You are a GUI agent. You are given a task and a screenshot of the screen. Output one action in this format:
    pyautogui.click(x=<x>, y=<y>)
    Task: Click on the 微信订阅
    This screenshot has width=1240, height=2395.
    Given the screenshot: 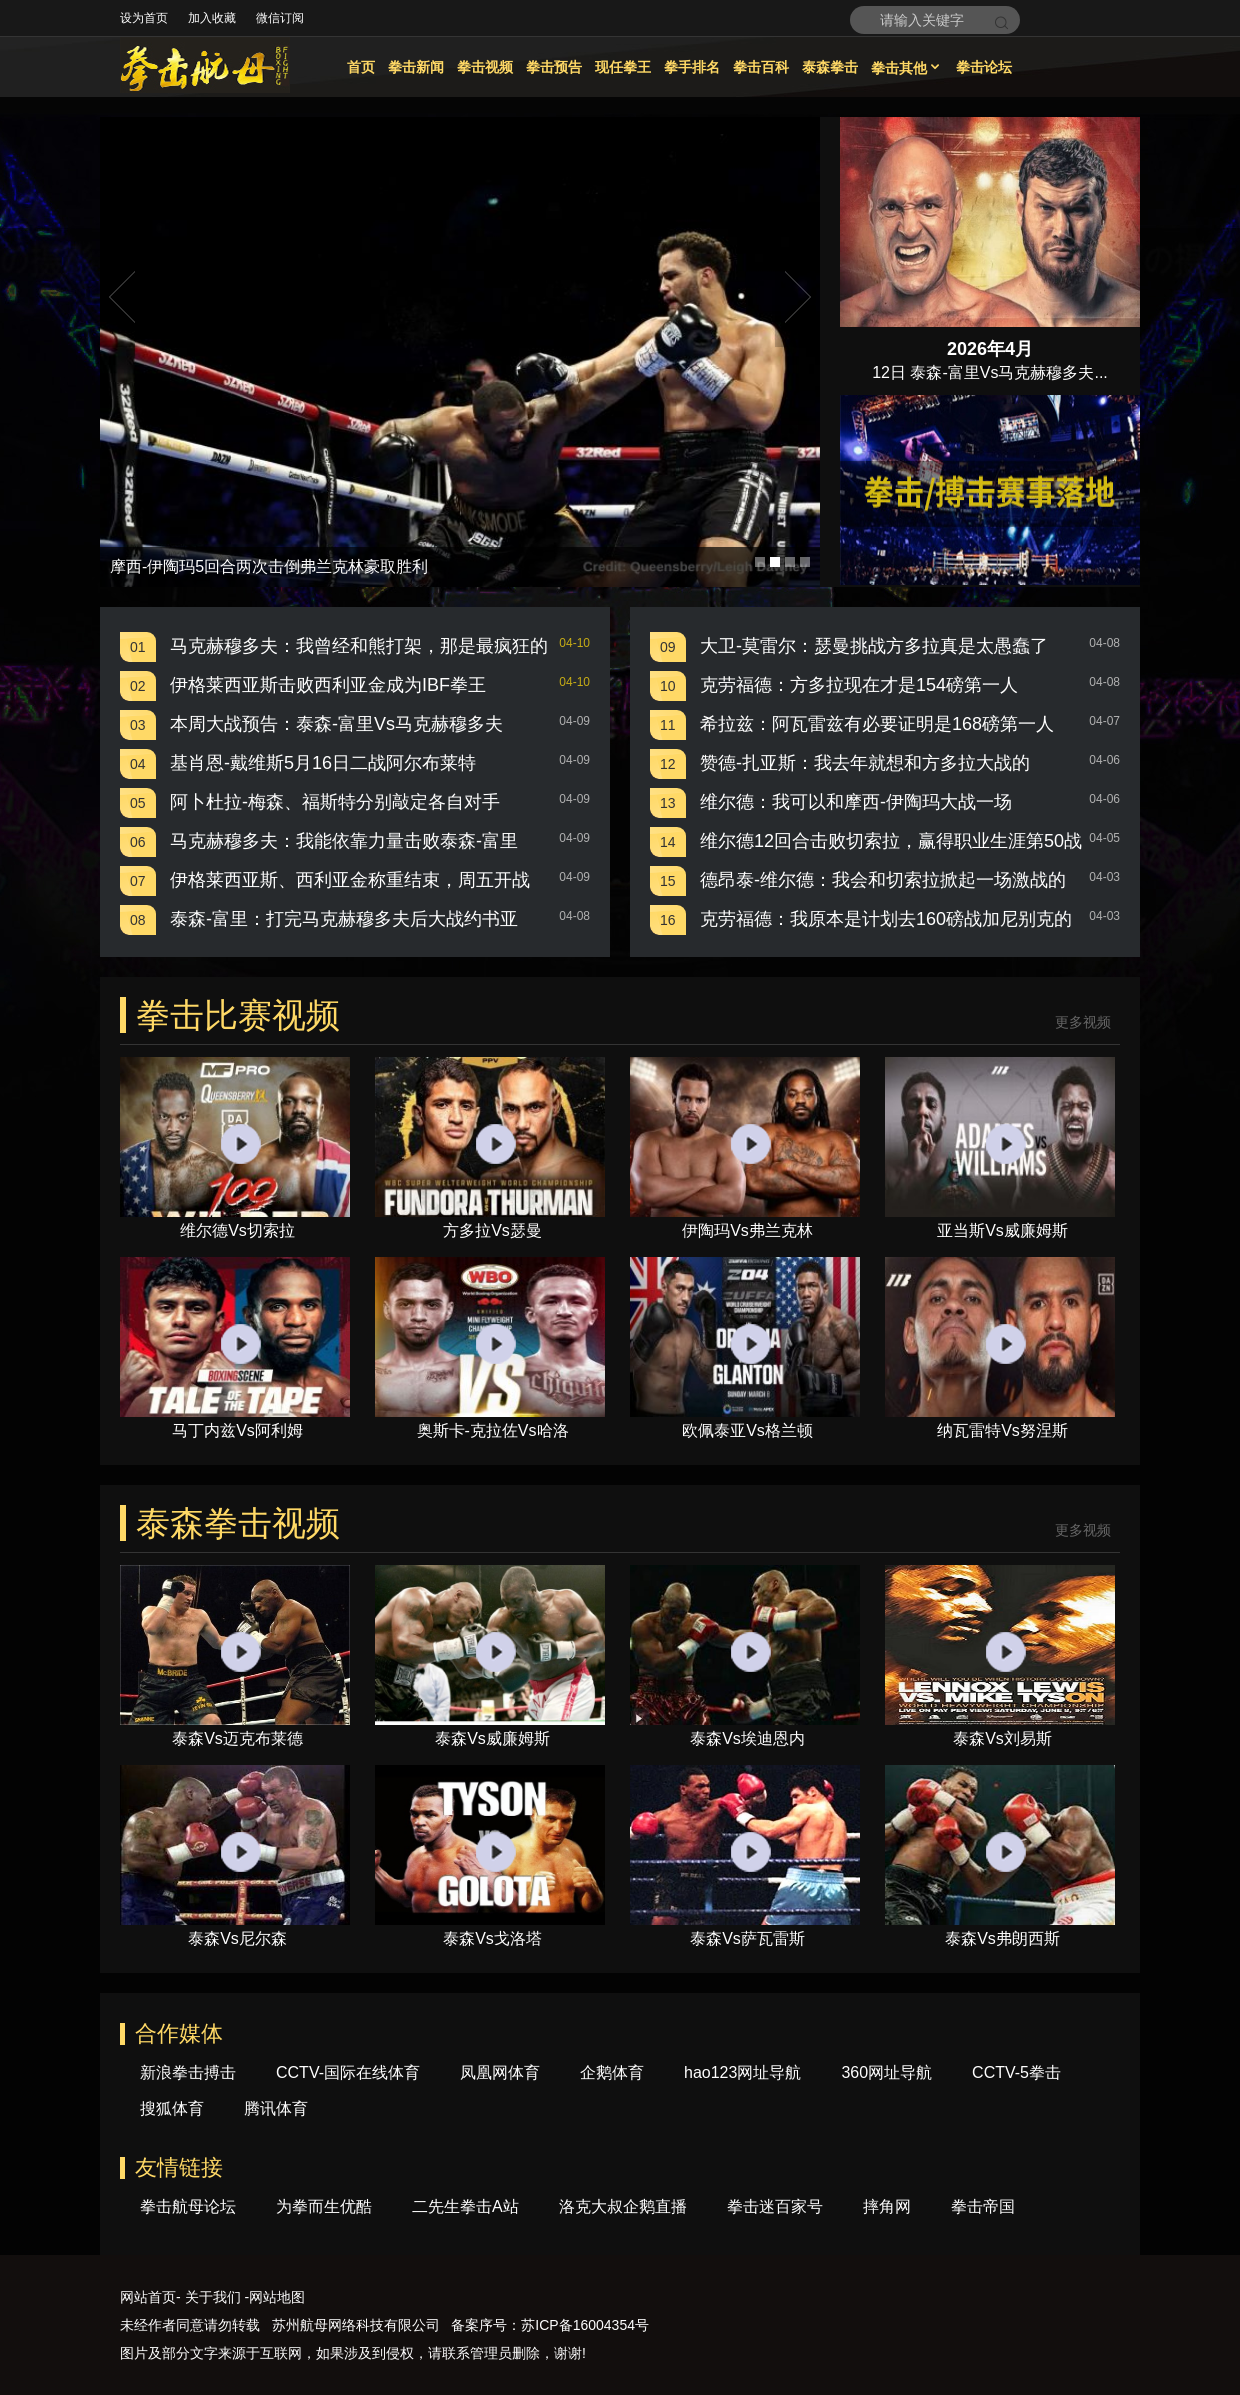 What is the action you would take?
    pyautogui.click(x=280, y=18)
    